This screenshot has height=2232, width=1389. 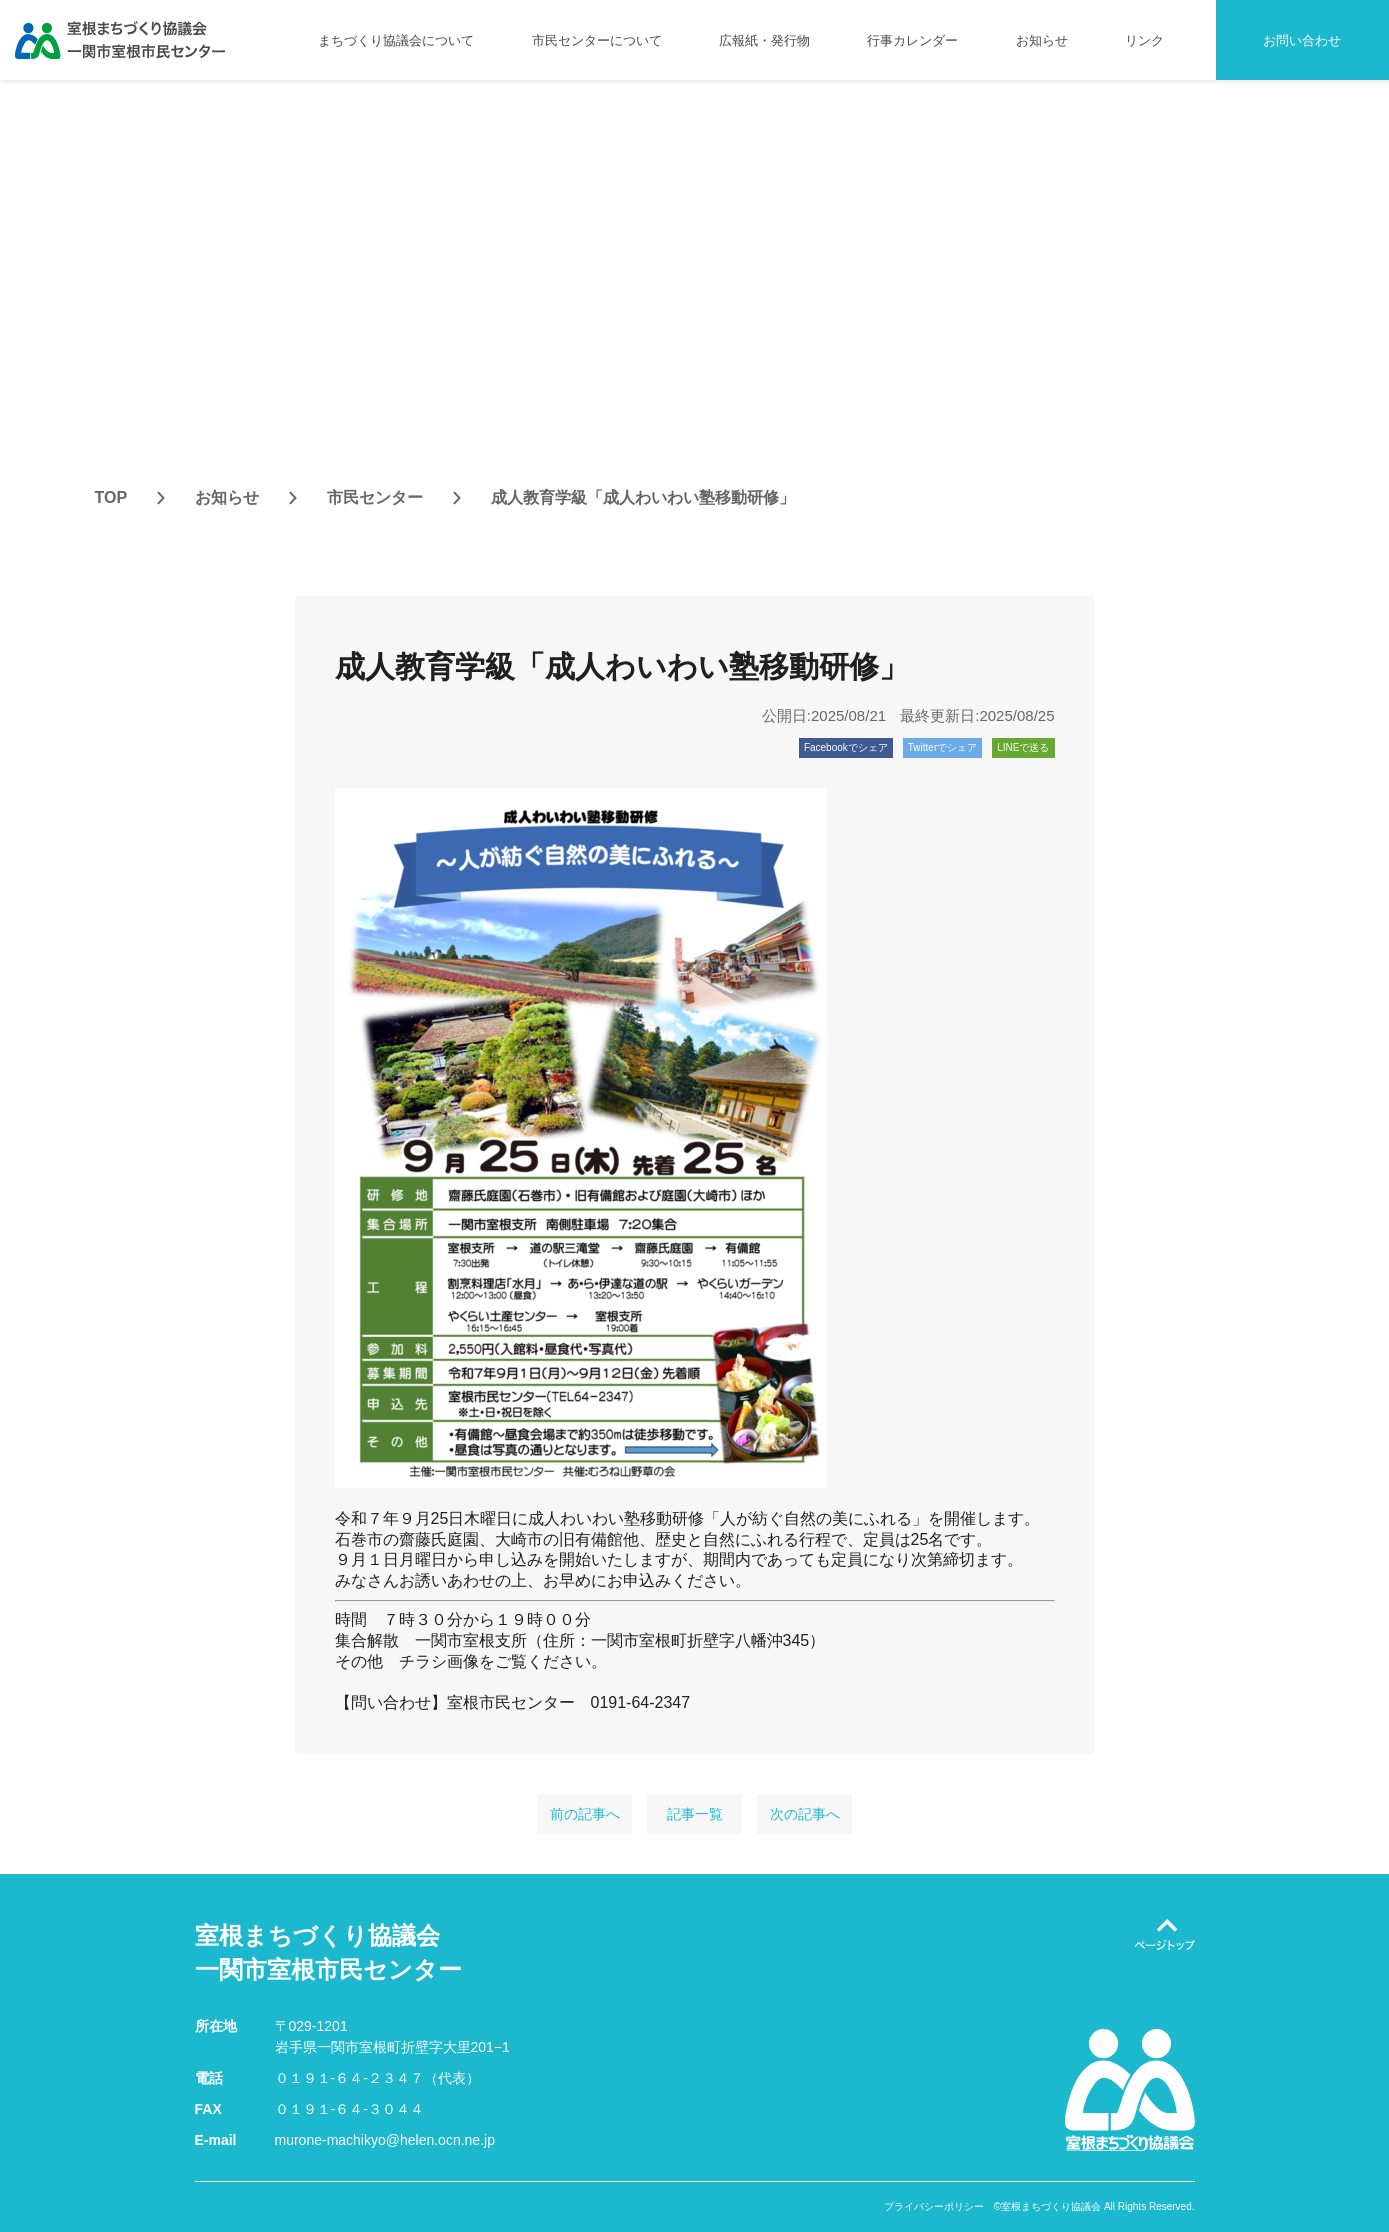 What do you see at coordinates (1023, 747) in the screenshot?
I see `LINEで送る` at bounding box center [1023, 747].